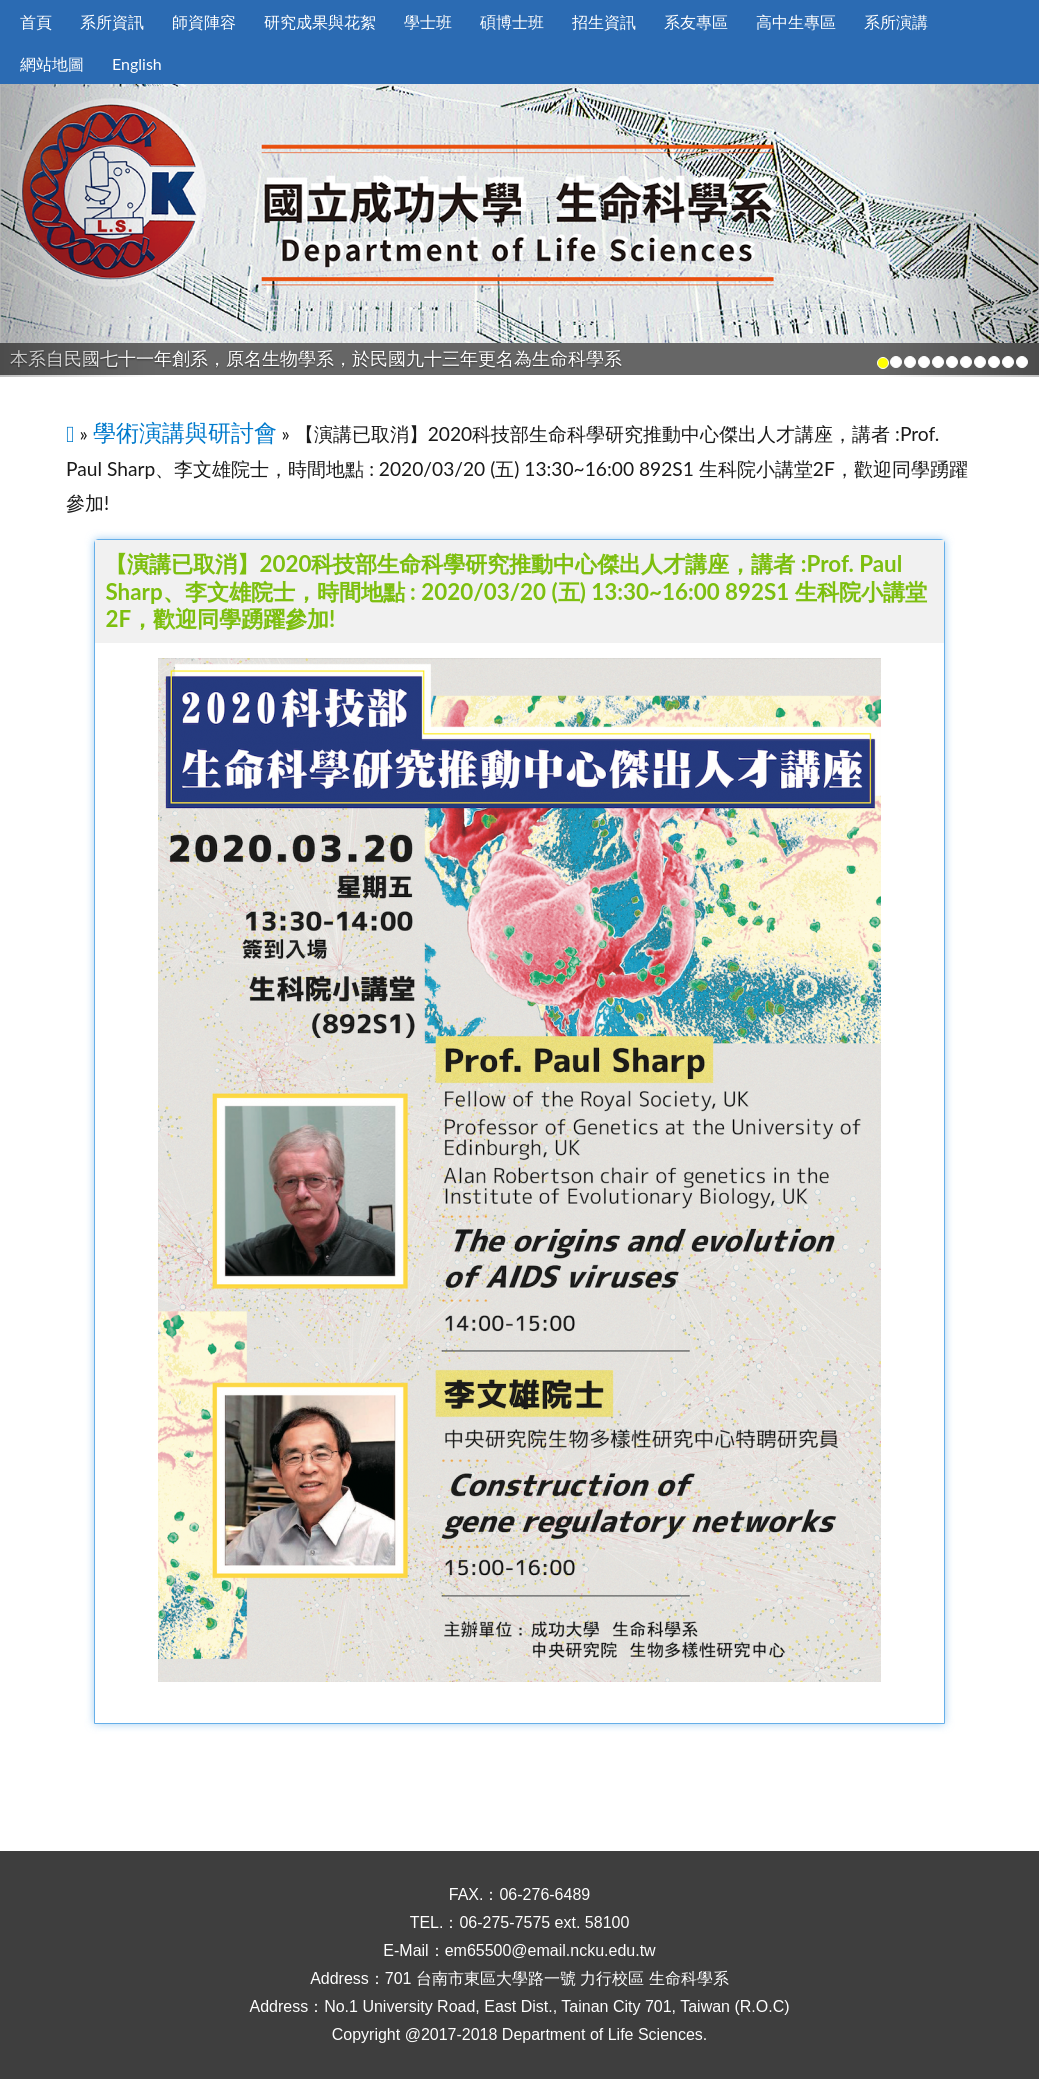 This screenshot has width=1039, height=2079. What do you see at coordinates (52, 63) in the screenshot?
I see `網站地圖` at bounding box center [52, 63].